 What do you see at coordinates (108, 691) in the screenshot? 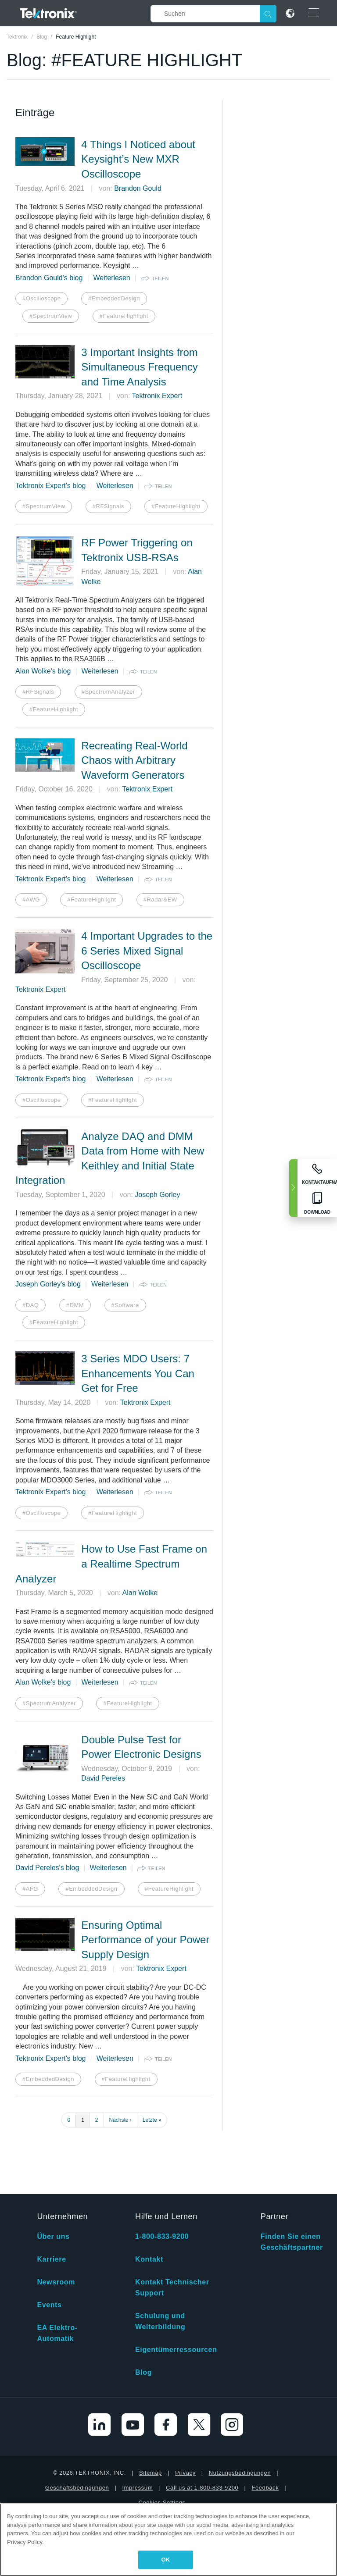
I see `#SpectrumAnalyzer` at bounding box center [108, 691].